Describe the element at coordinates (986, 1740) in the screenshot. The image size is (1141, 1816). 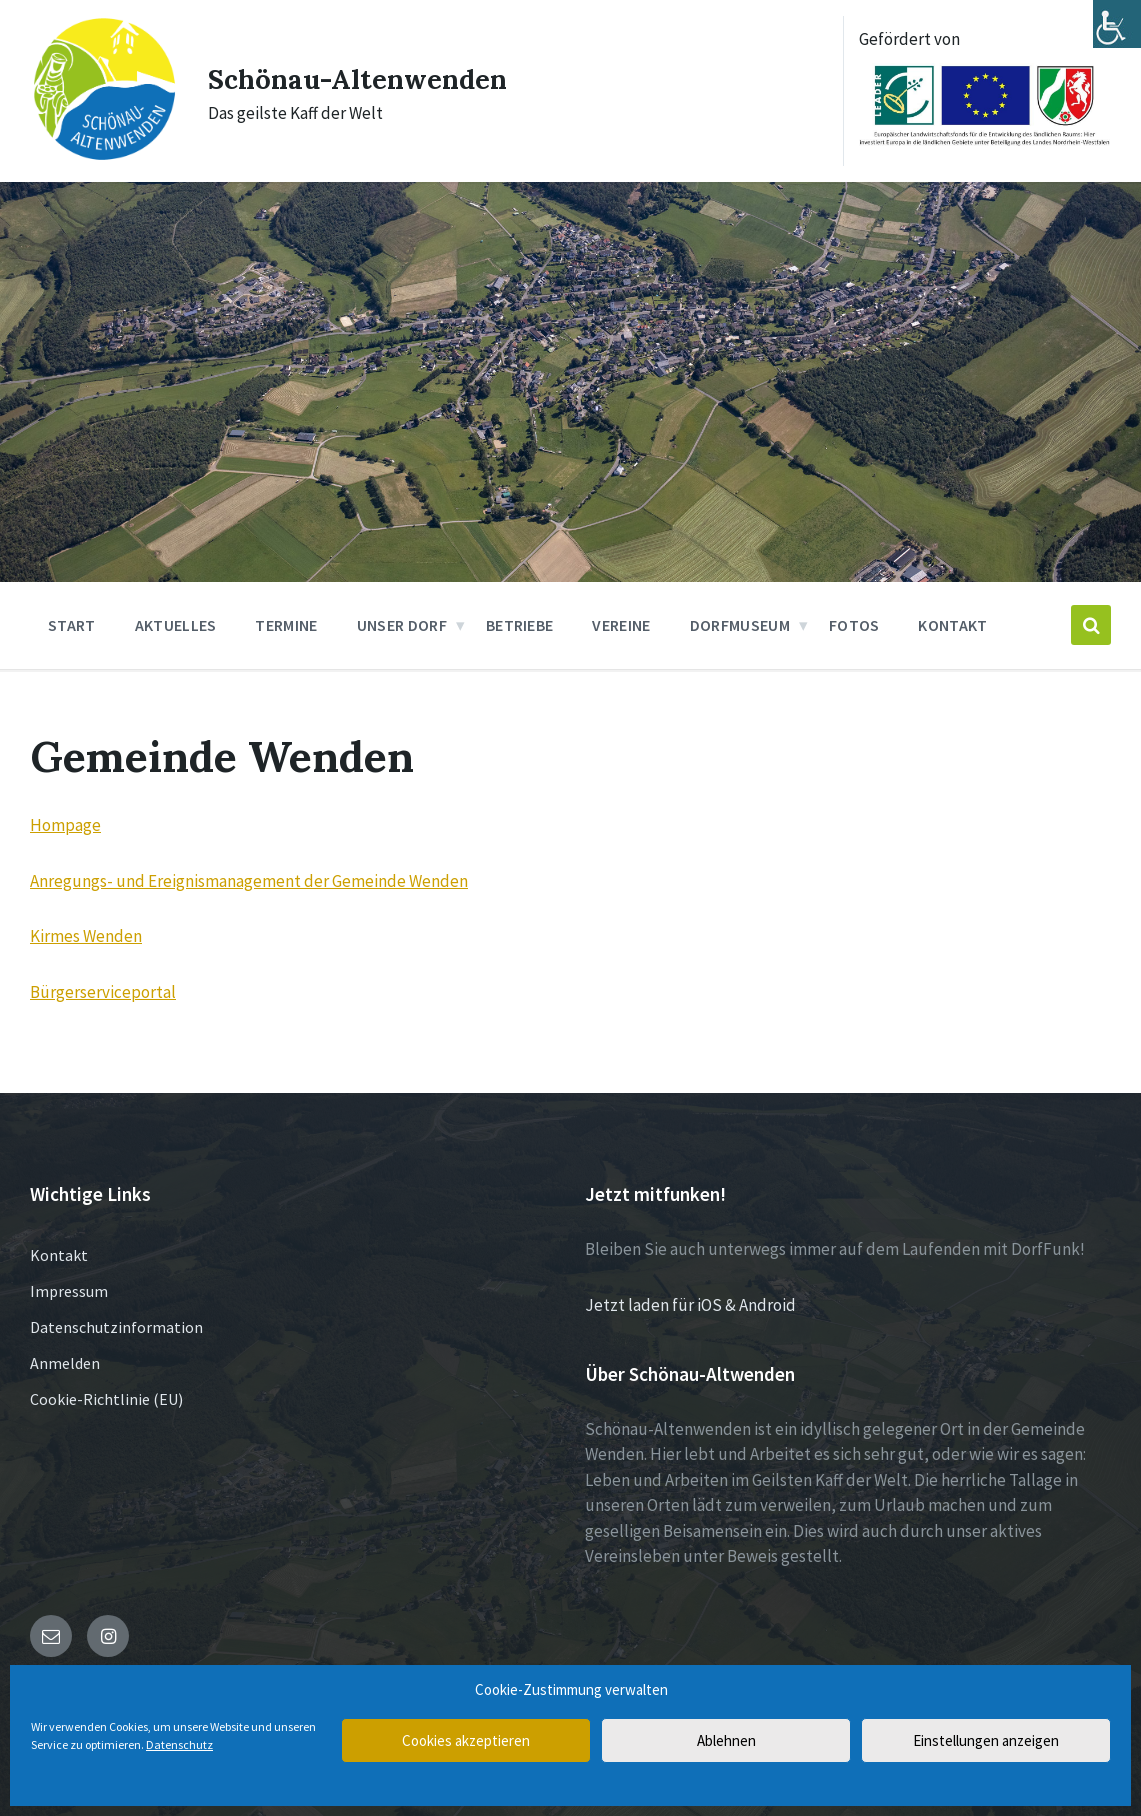
I see `Einstellungen anzeigen` at that location.